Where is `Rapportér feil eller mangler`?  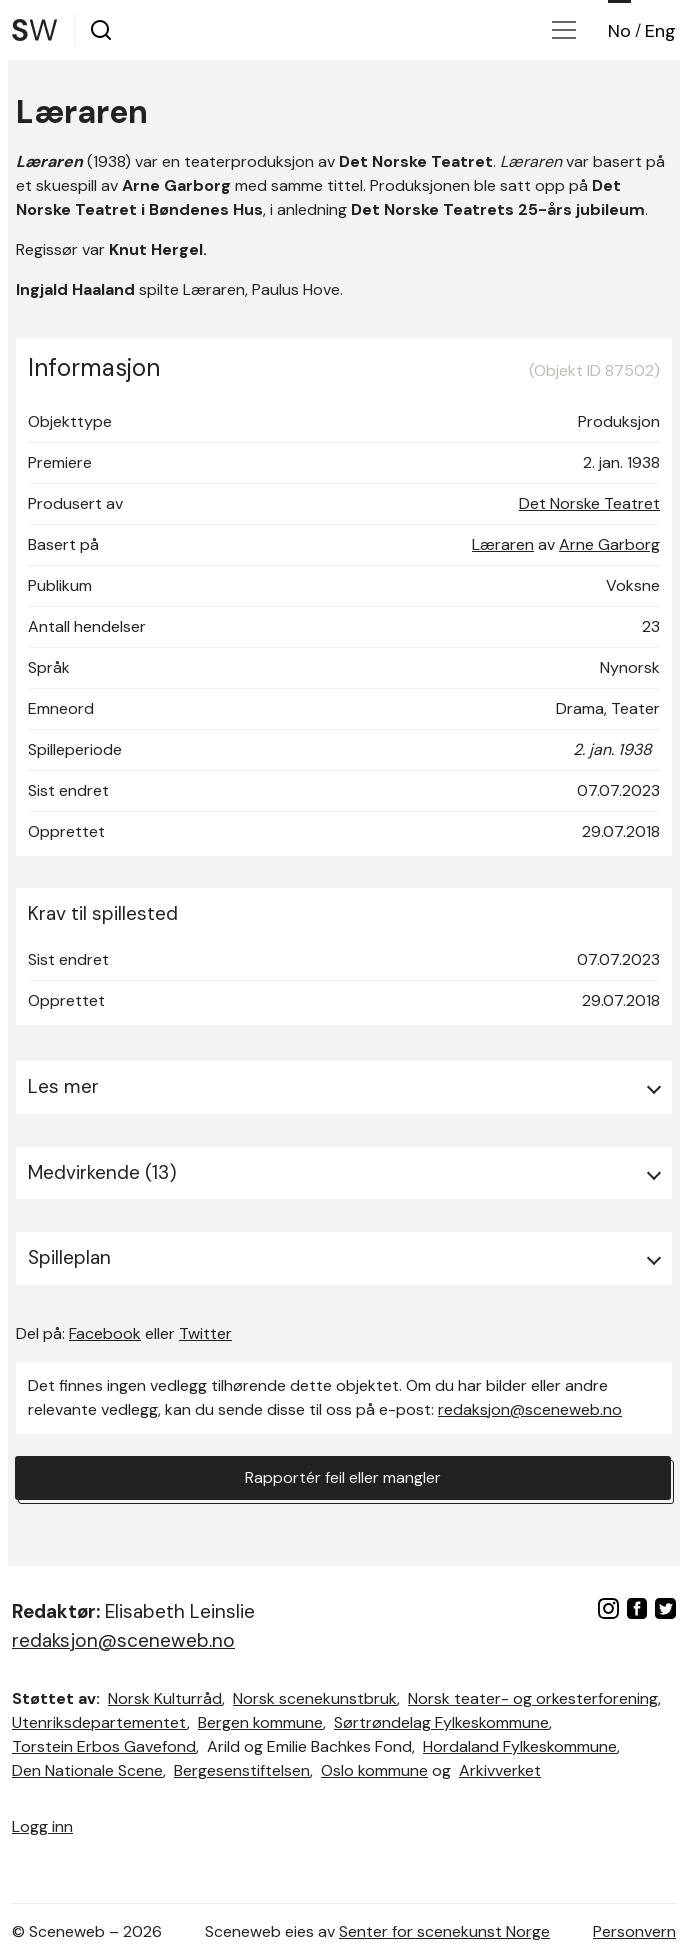 Rapportér feil eller mangler is located at coordinates (343, 1477).